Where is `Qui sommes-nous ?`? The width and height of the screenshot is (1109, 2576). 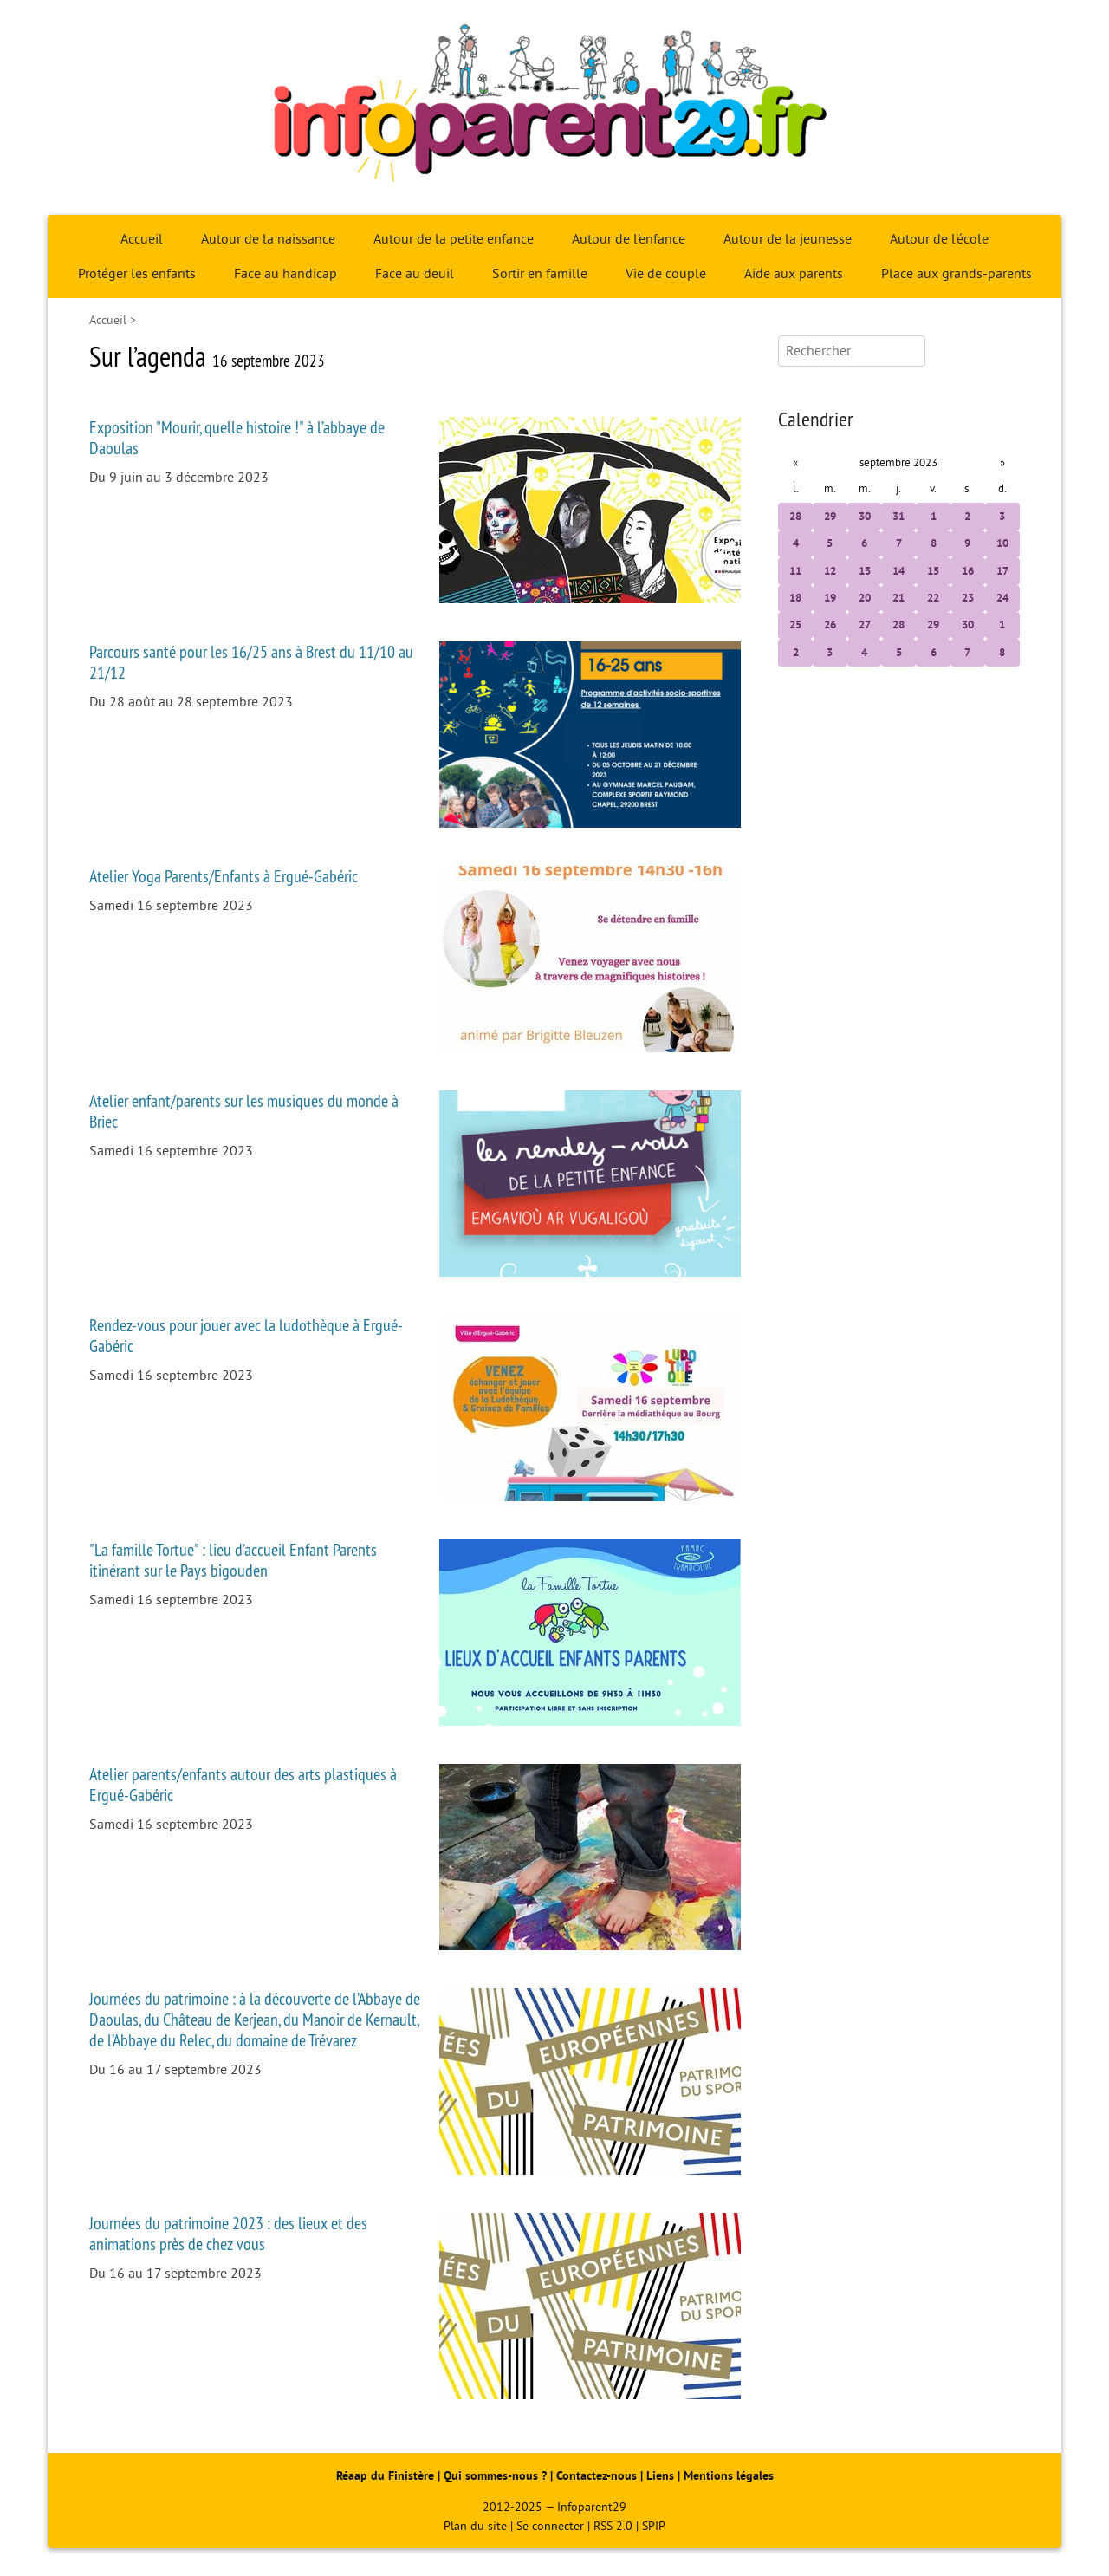
Qui sommes-nous ? is located at coordinates (497, 2476).